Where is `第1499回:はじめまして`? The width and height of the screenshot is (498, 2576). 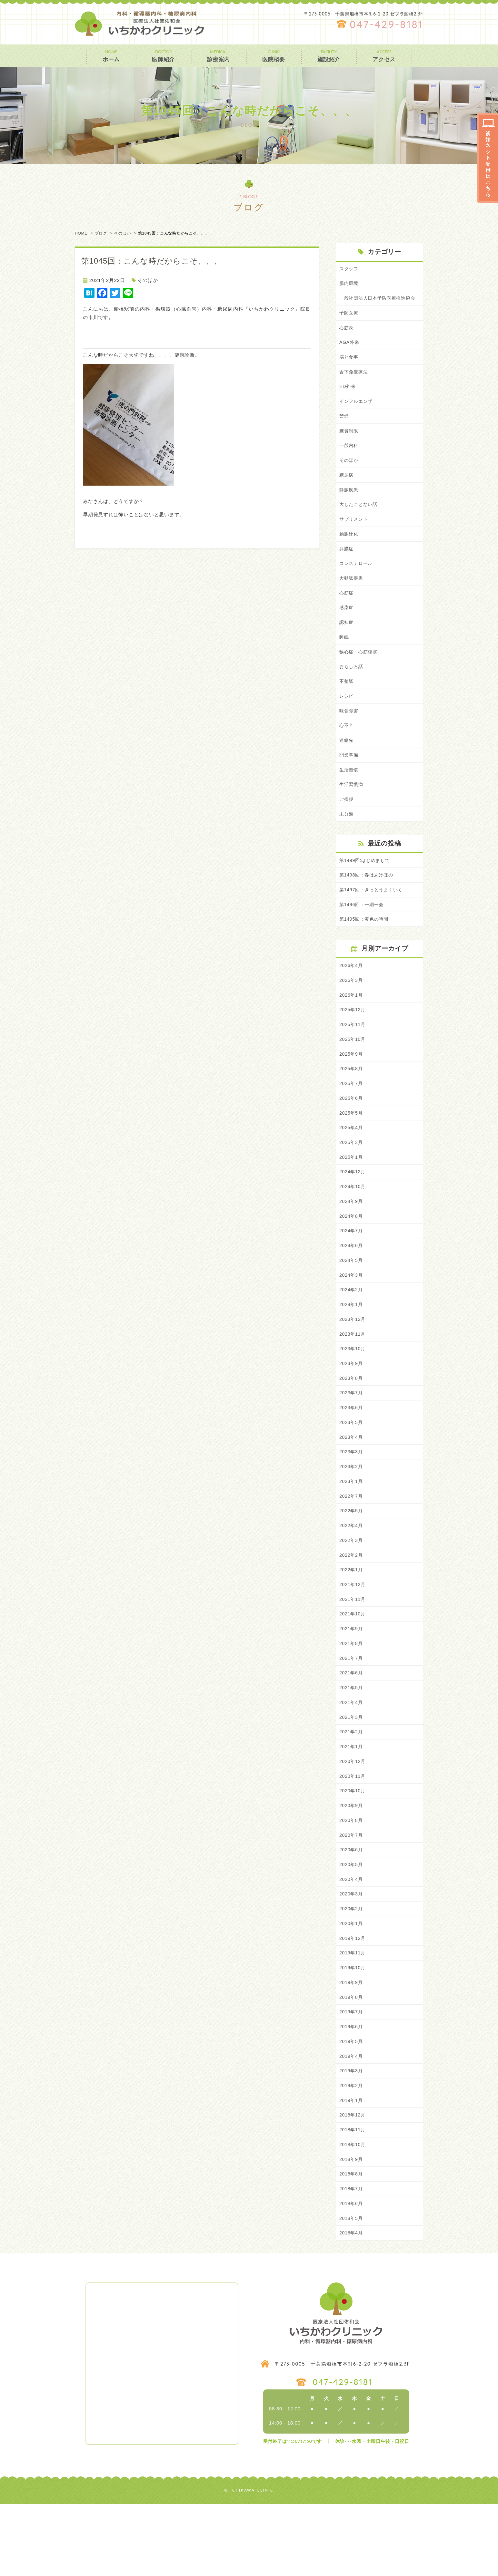 第1499回:はじめまして is located at coordinates (366, 887).